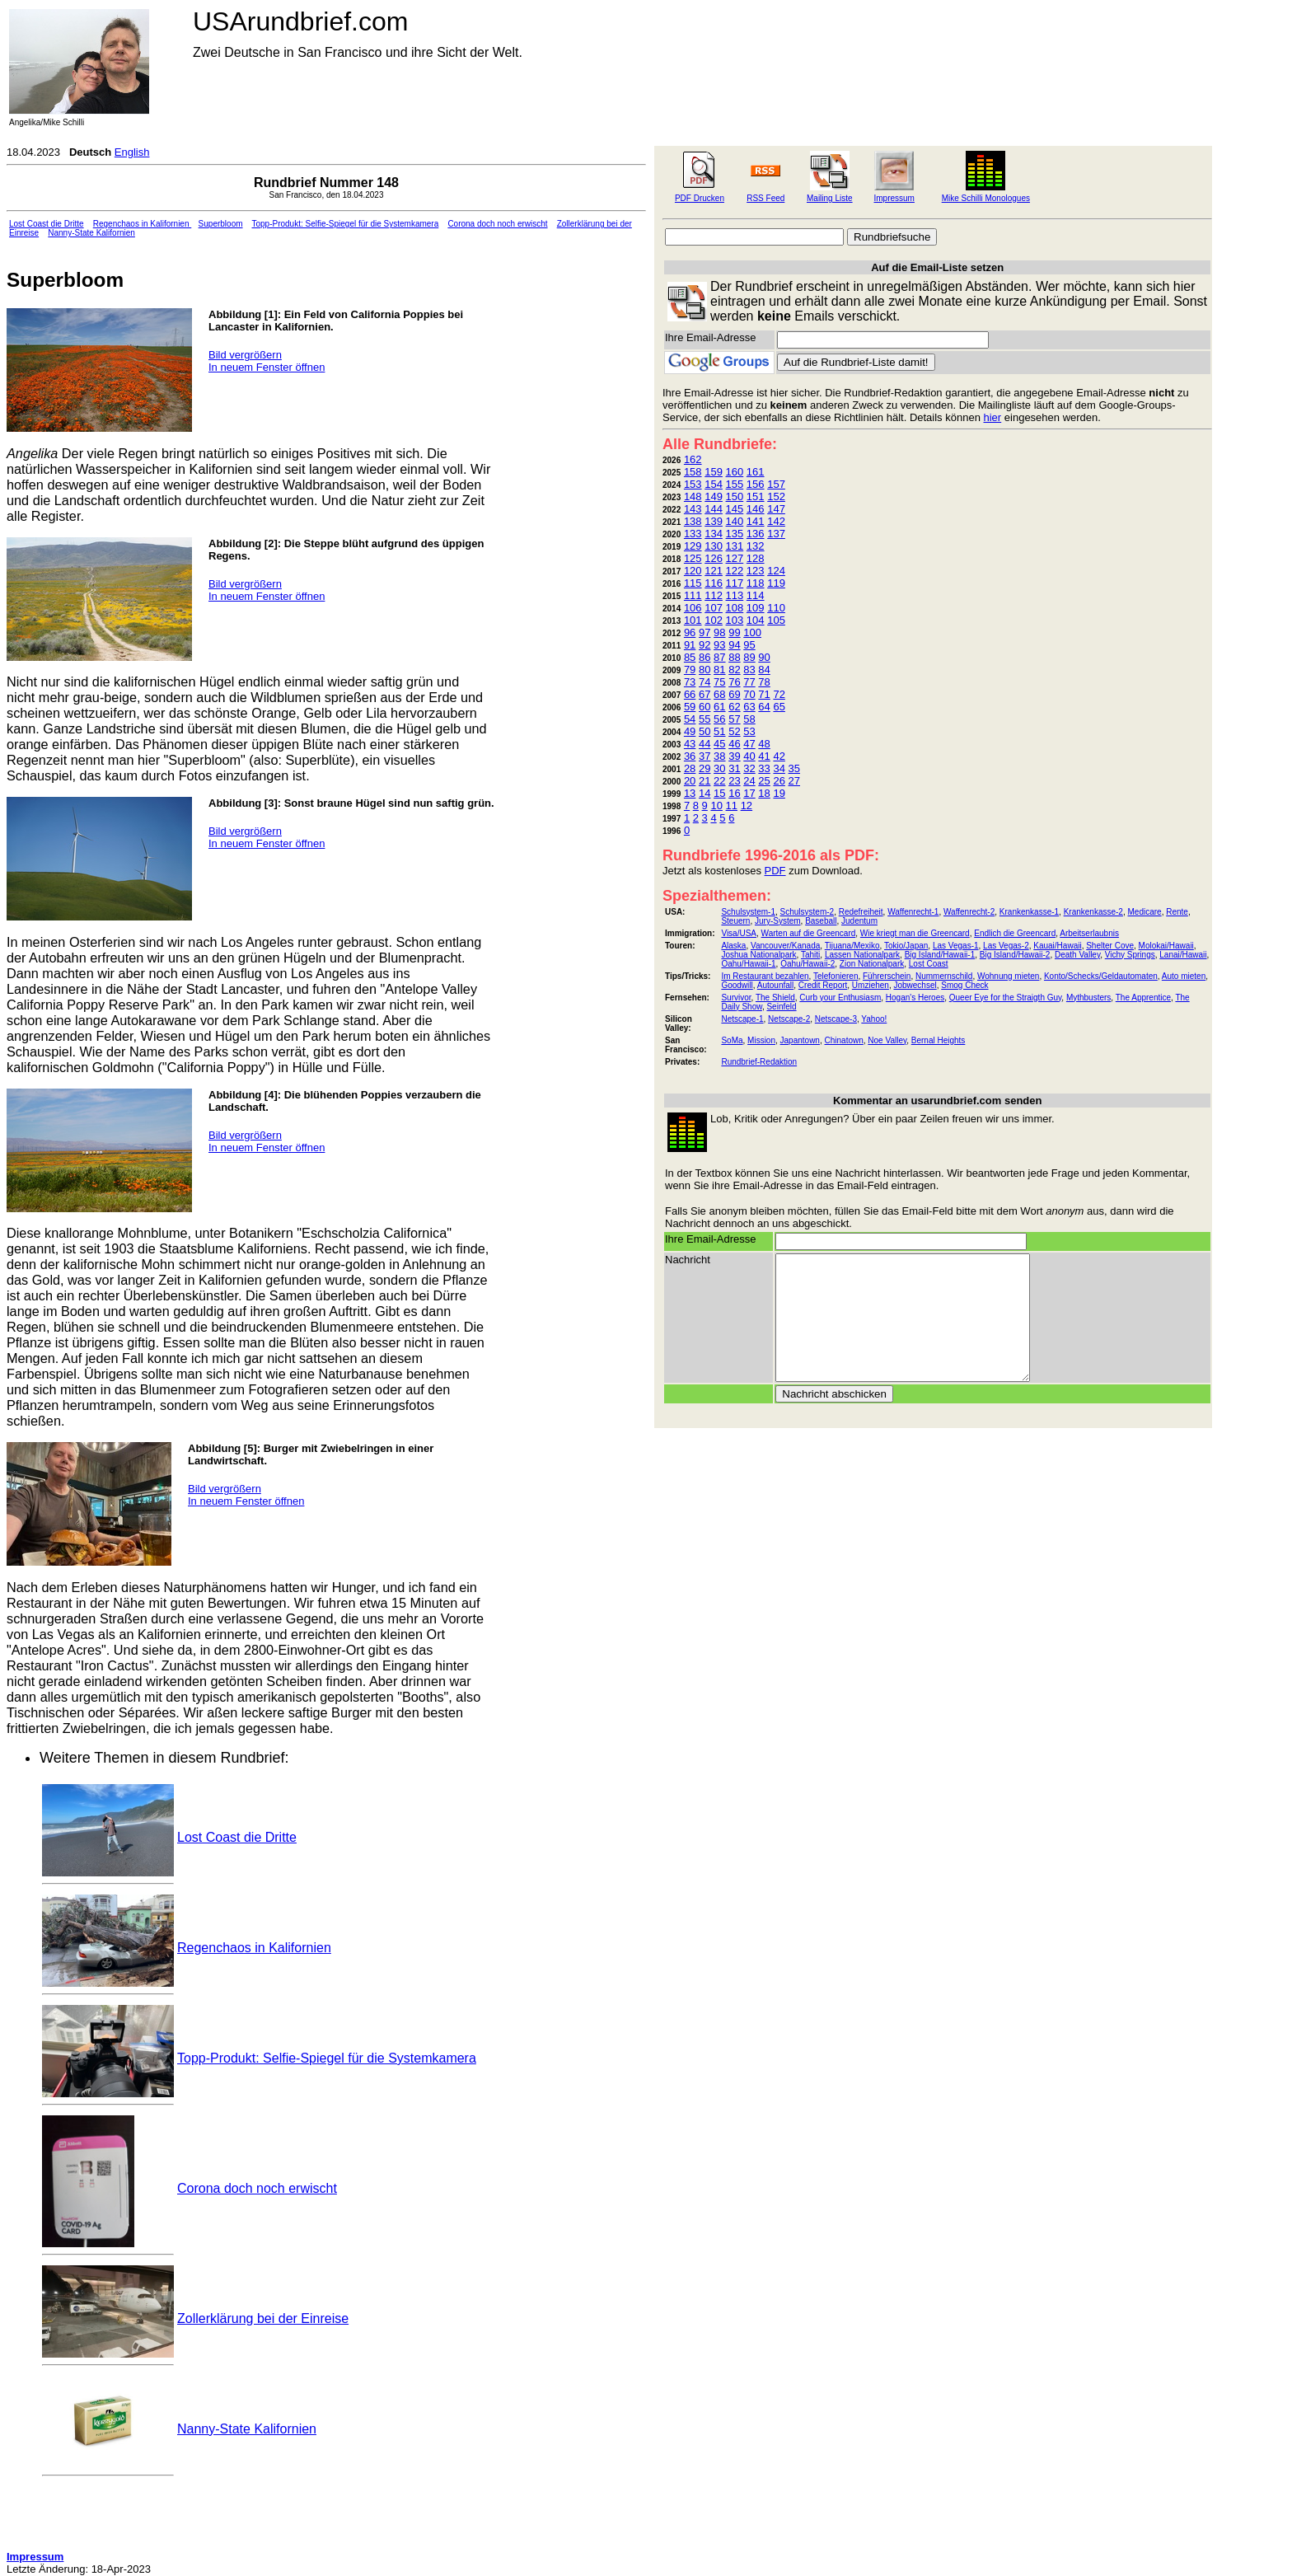 The width and height of the screenshot is (1292, 2576). I want to click on Las Vegas-2, so click(1006, 945).